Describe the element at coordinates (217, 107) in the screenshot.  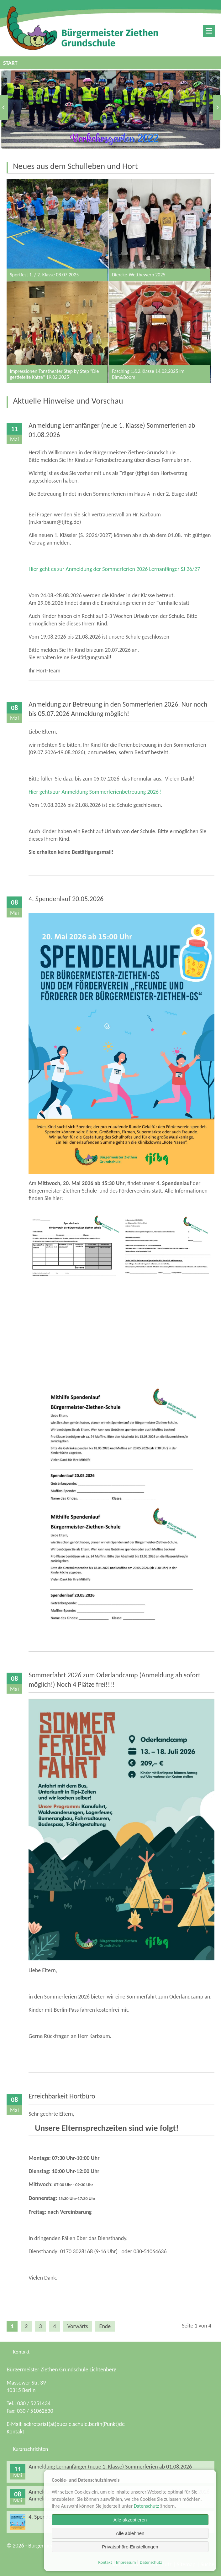
I see `Vorwärts` at that location.